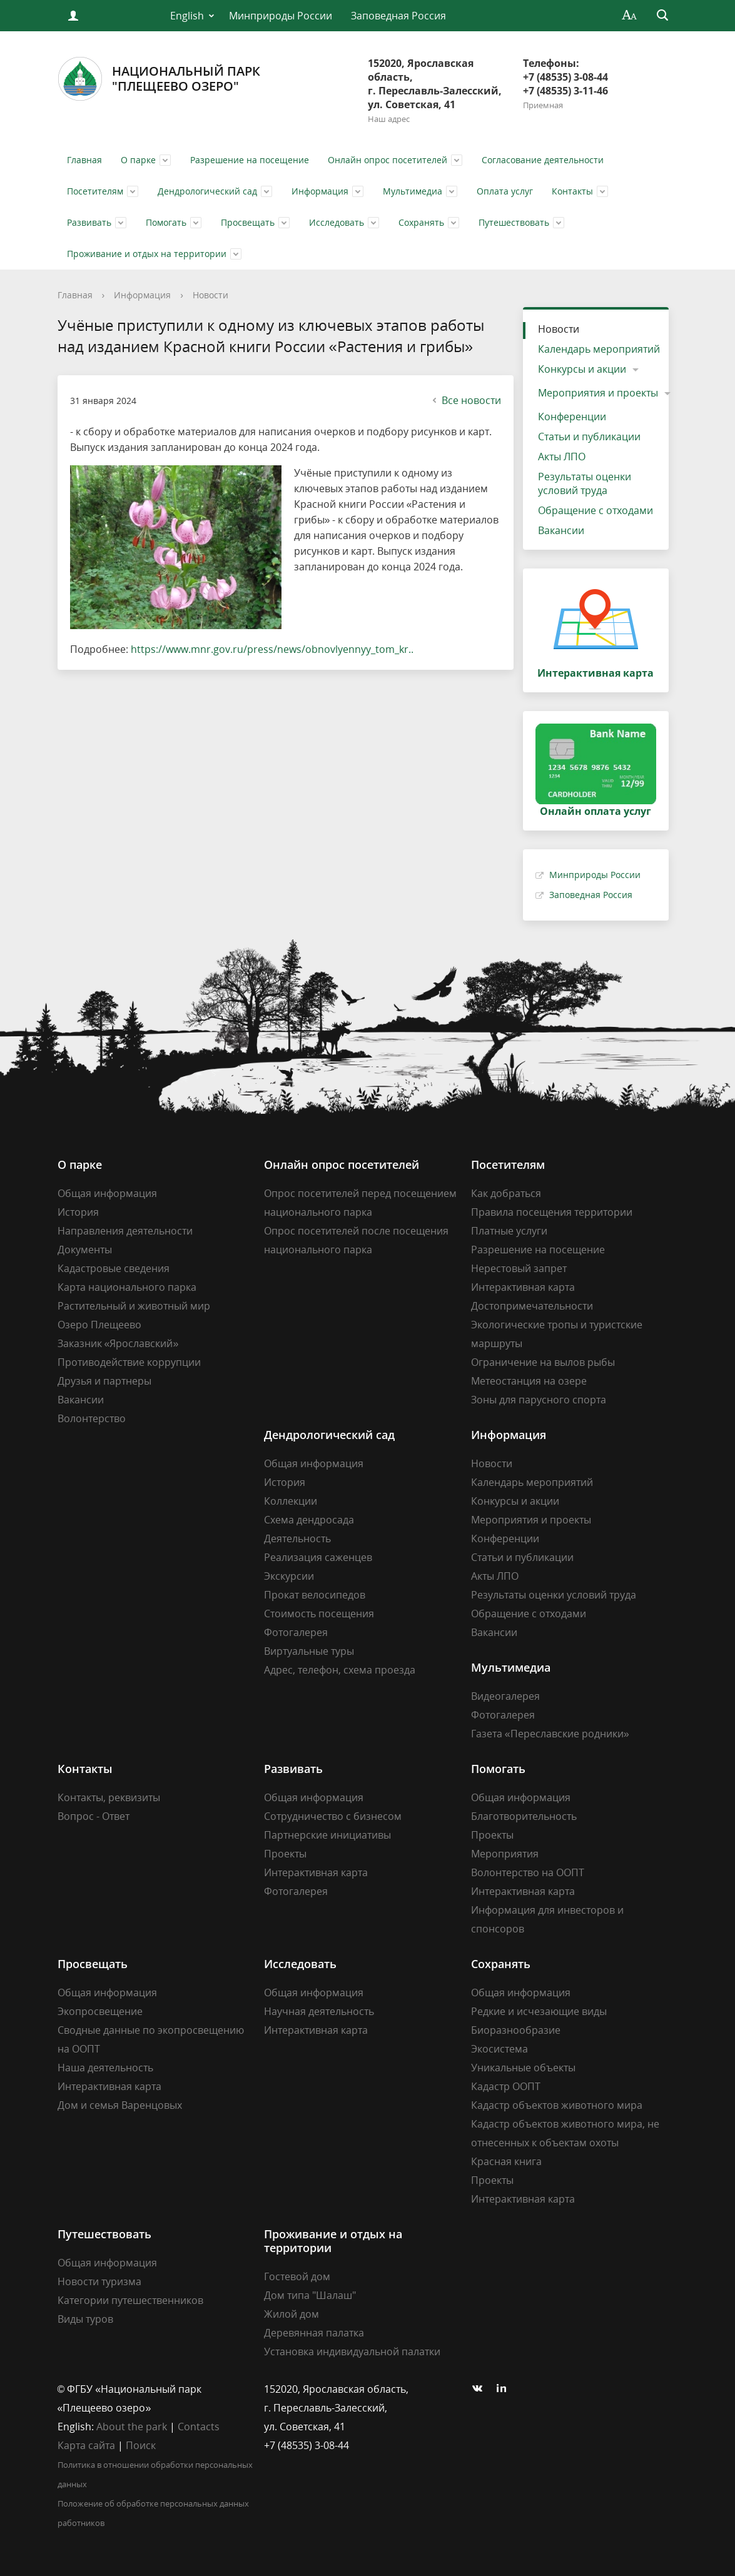 This screenshot has height=2576, width=735. What do you see at coordinates (584, 483) in the screenshot?
I see `Результаты оценки условий труда` at bounding box center [584, 483].